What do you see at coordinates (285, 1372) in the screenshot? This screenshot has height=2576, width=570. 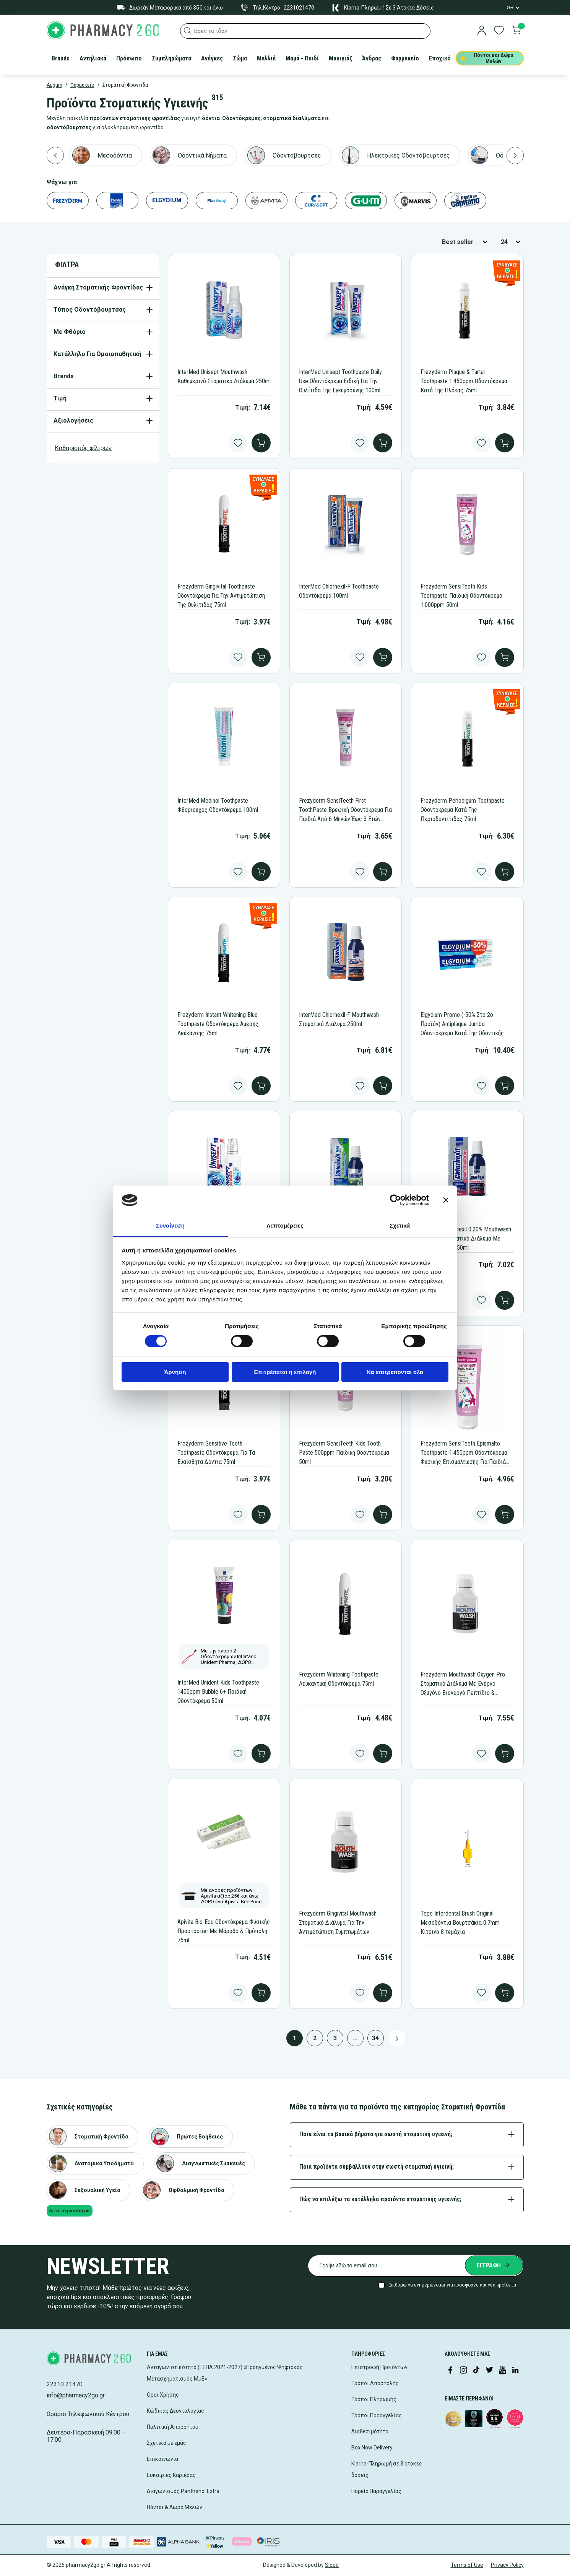 I see `Επιτρέπεται η επιλογή` at bounding box center [285, 1372].